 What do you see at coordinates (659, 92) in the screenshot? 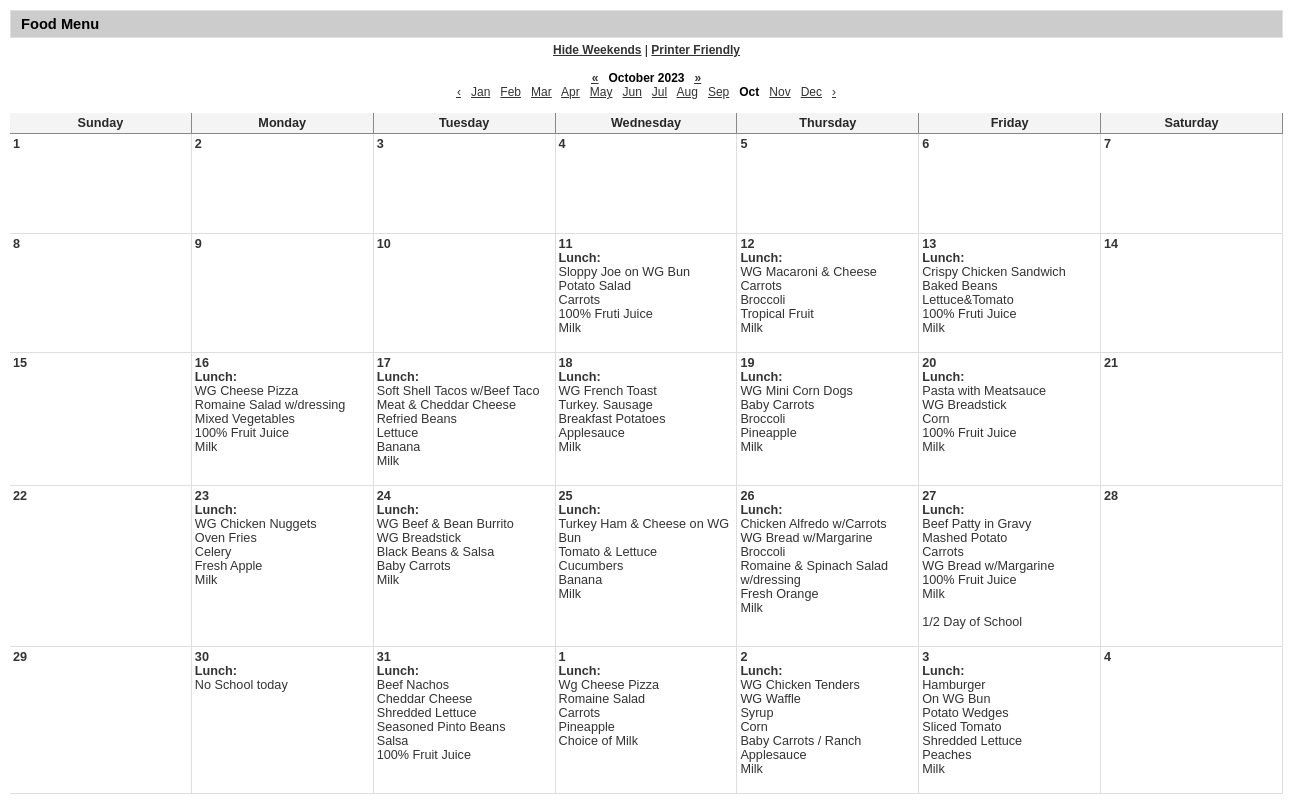
I see `Jul` at bounding box center [659, 92].